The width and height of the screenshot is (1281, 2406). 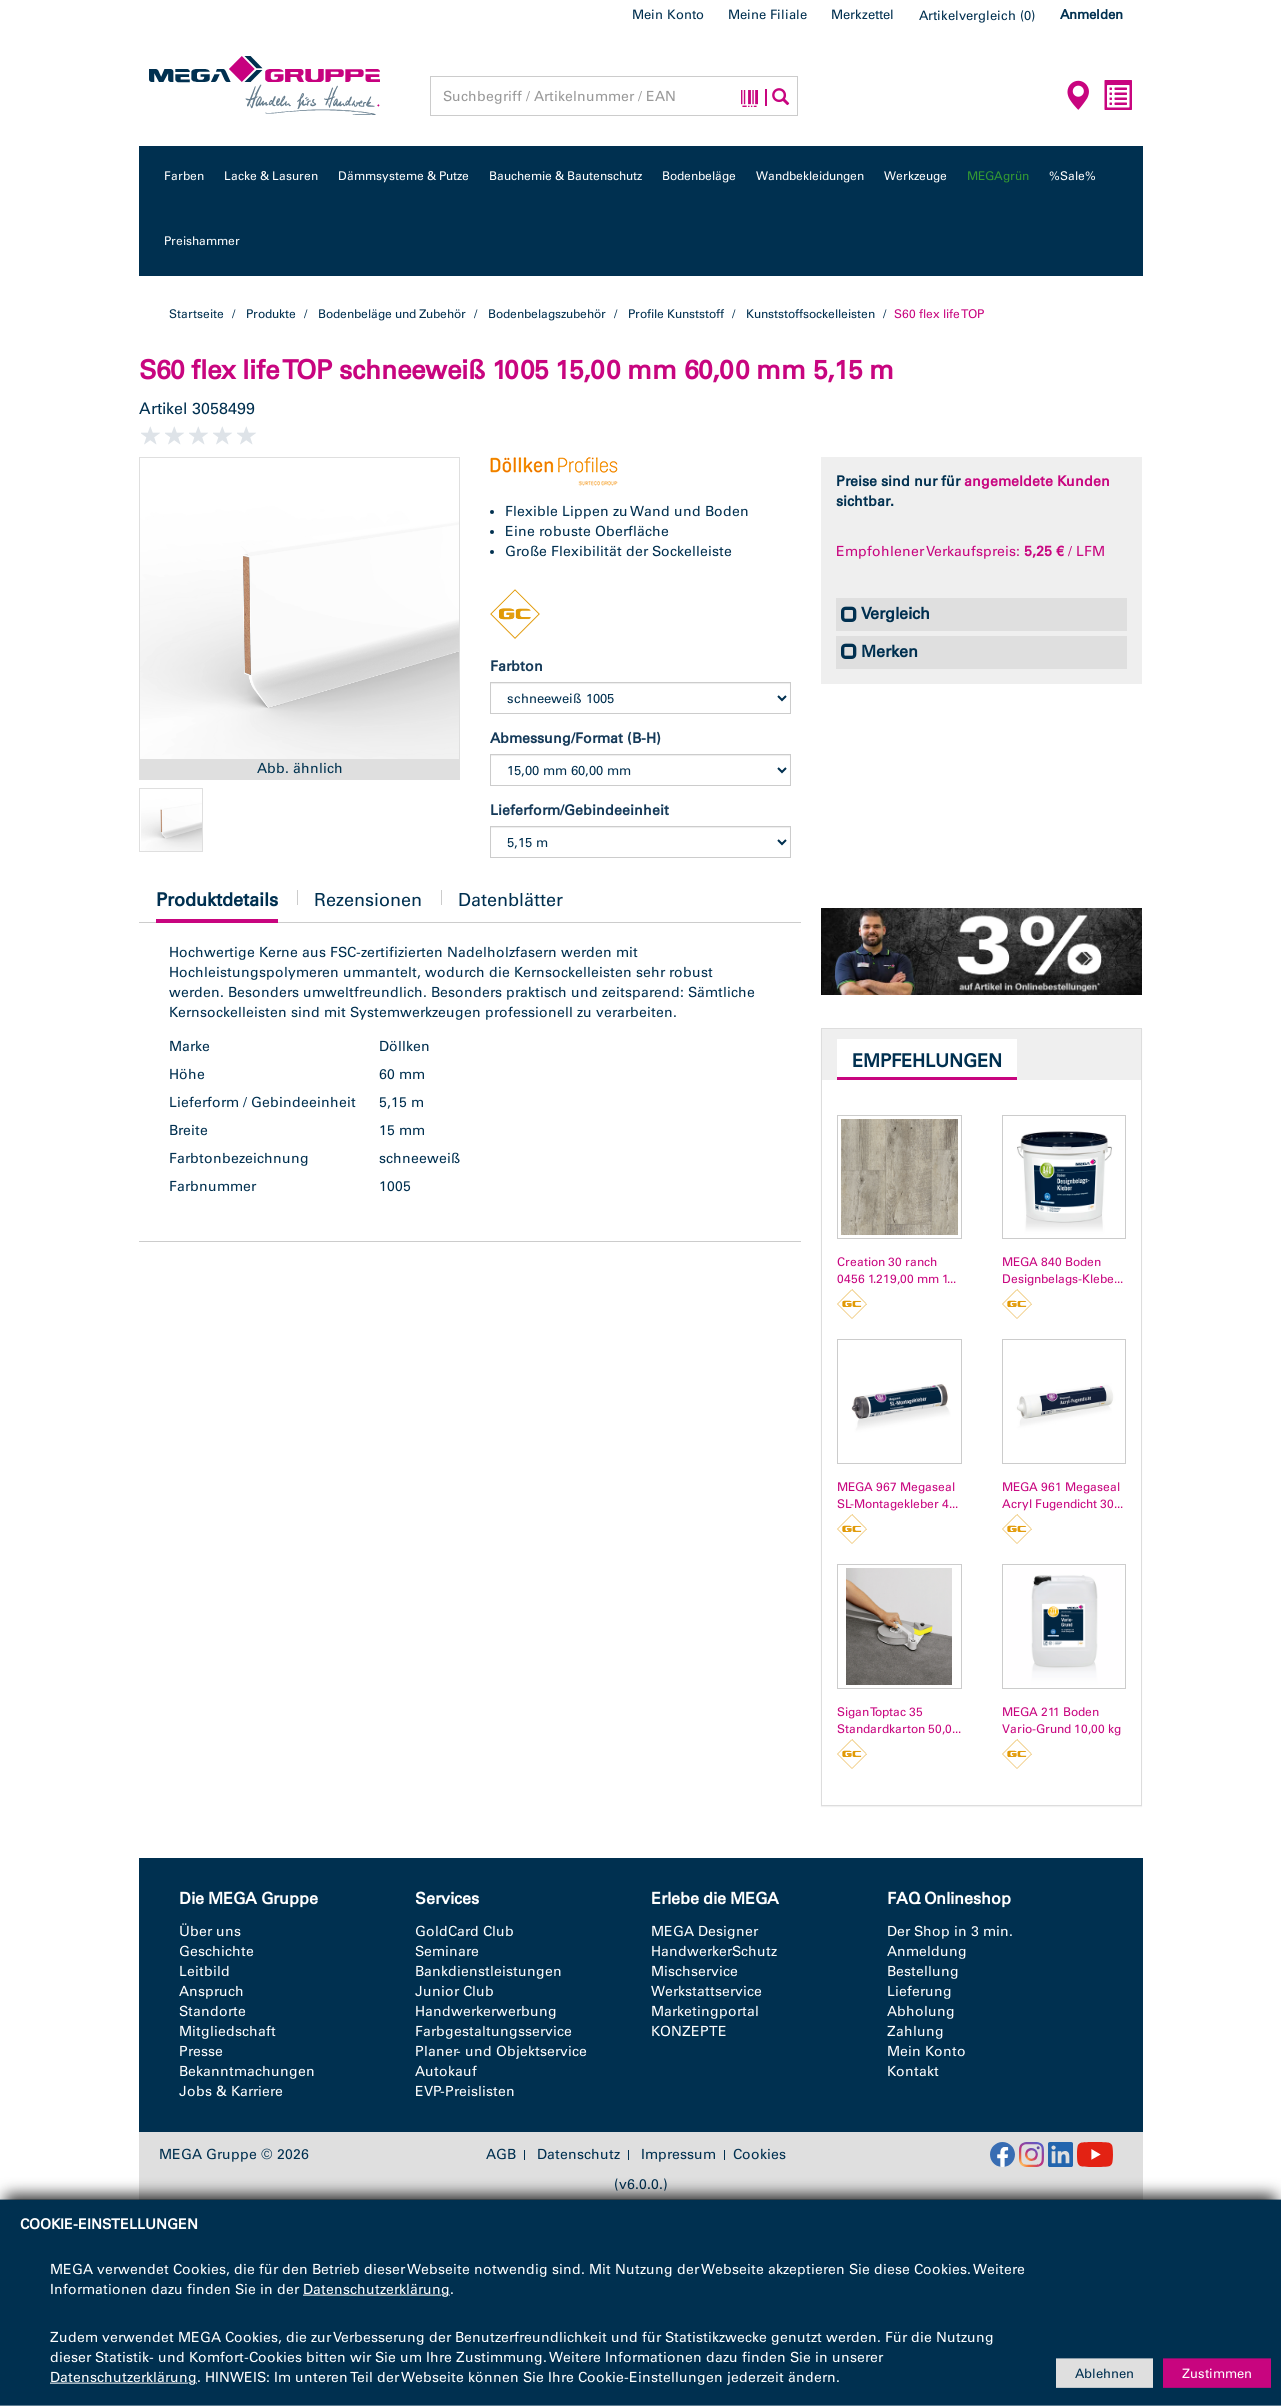 I want to click on MEGA 967 Megaseal SL-Montagekleber 4..., so click(x=897, y=1495).